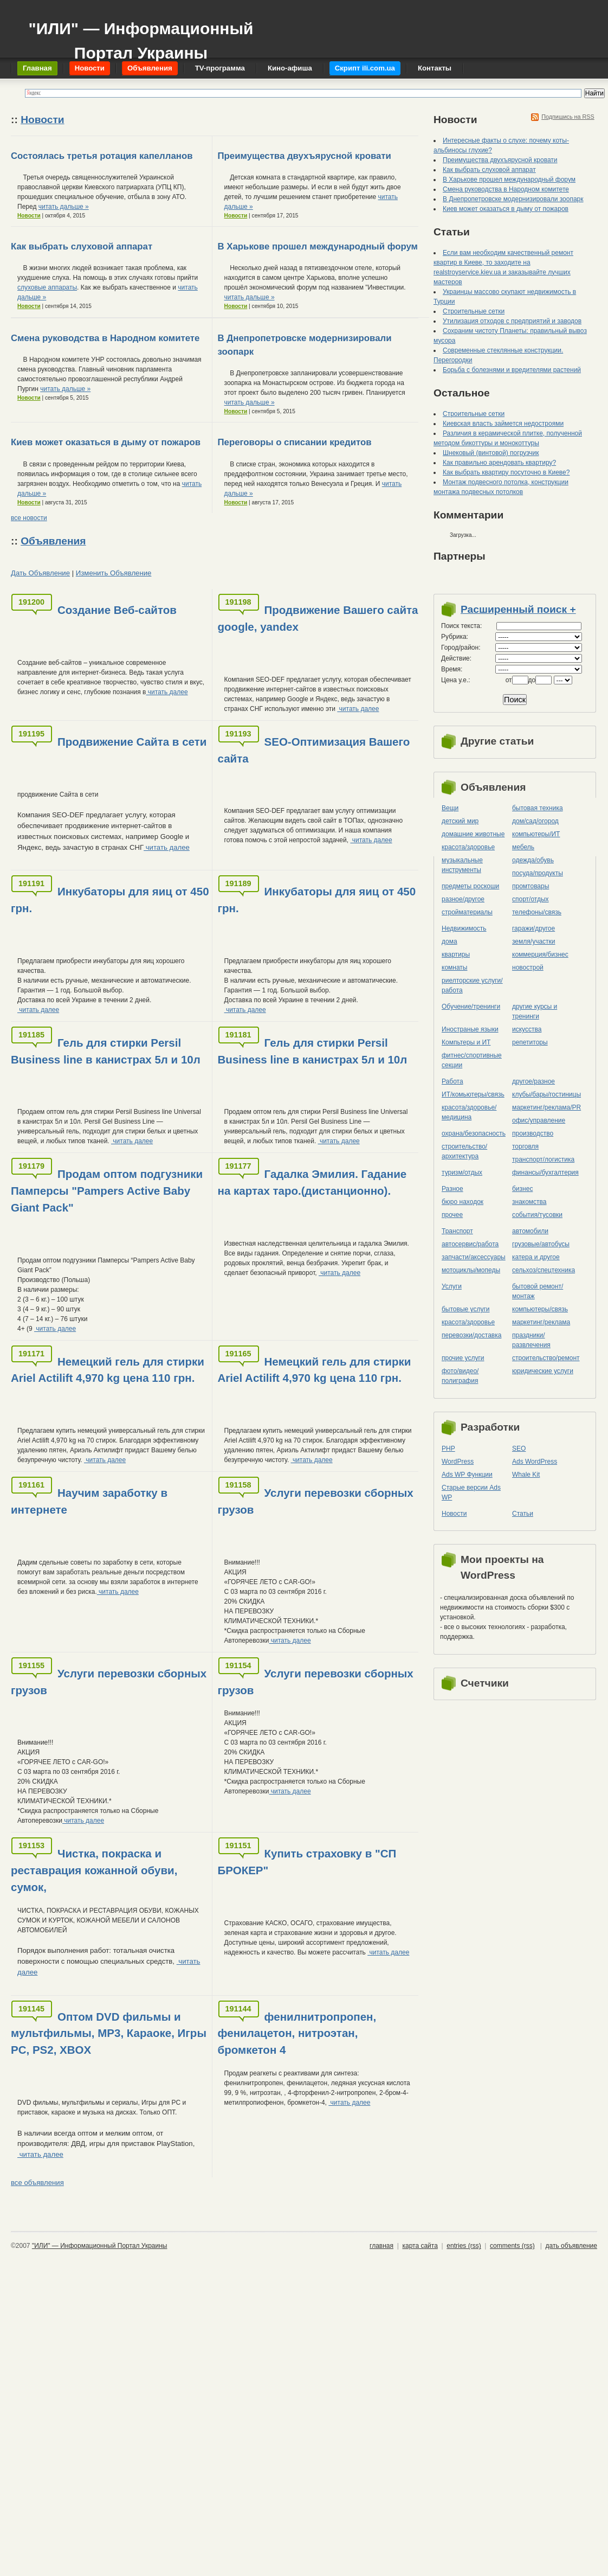 This screenshot has height=2576, width=608. I want to click on Чистка, покраска и реставрация кожанной обуви, сумок,, so click(94, 1870).